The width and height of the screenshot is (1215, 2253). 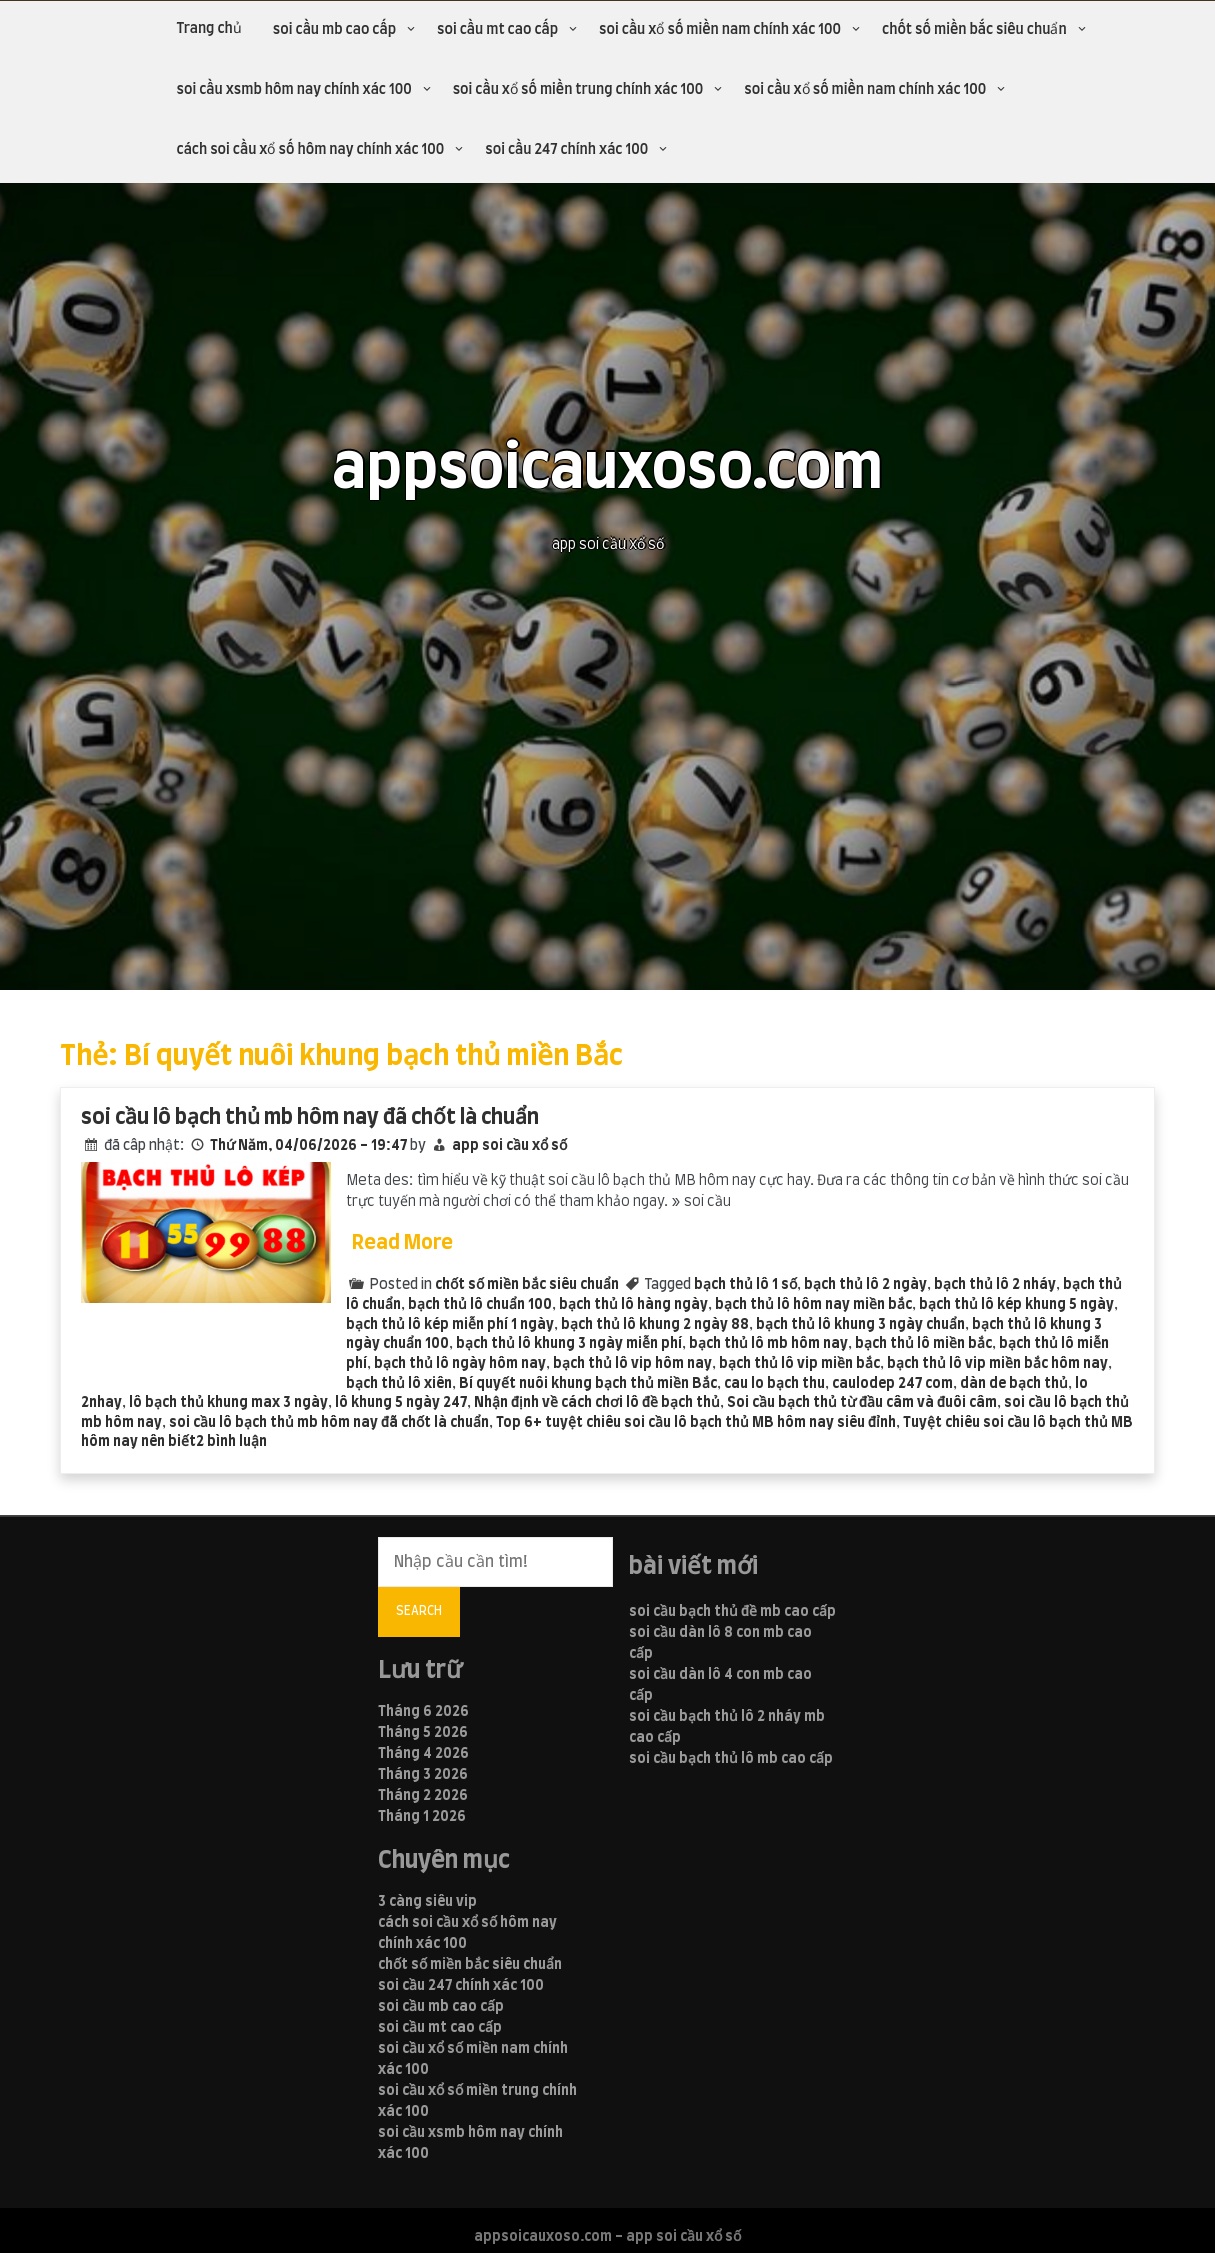 What do you see at coordinates (399, 1384) in the screenshot?
I see `bạch thủ lô xiên` at bounding box center [399, 1384].